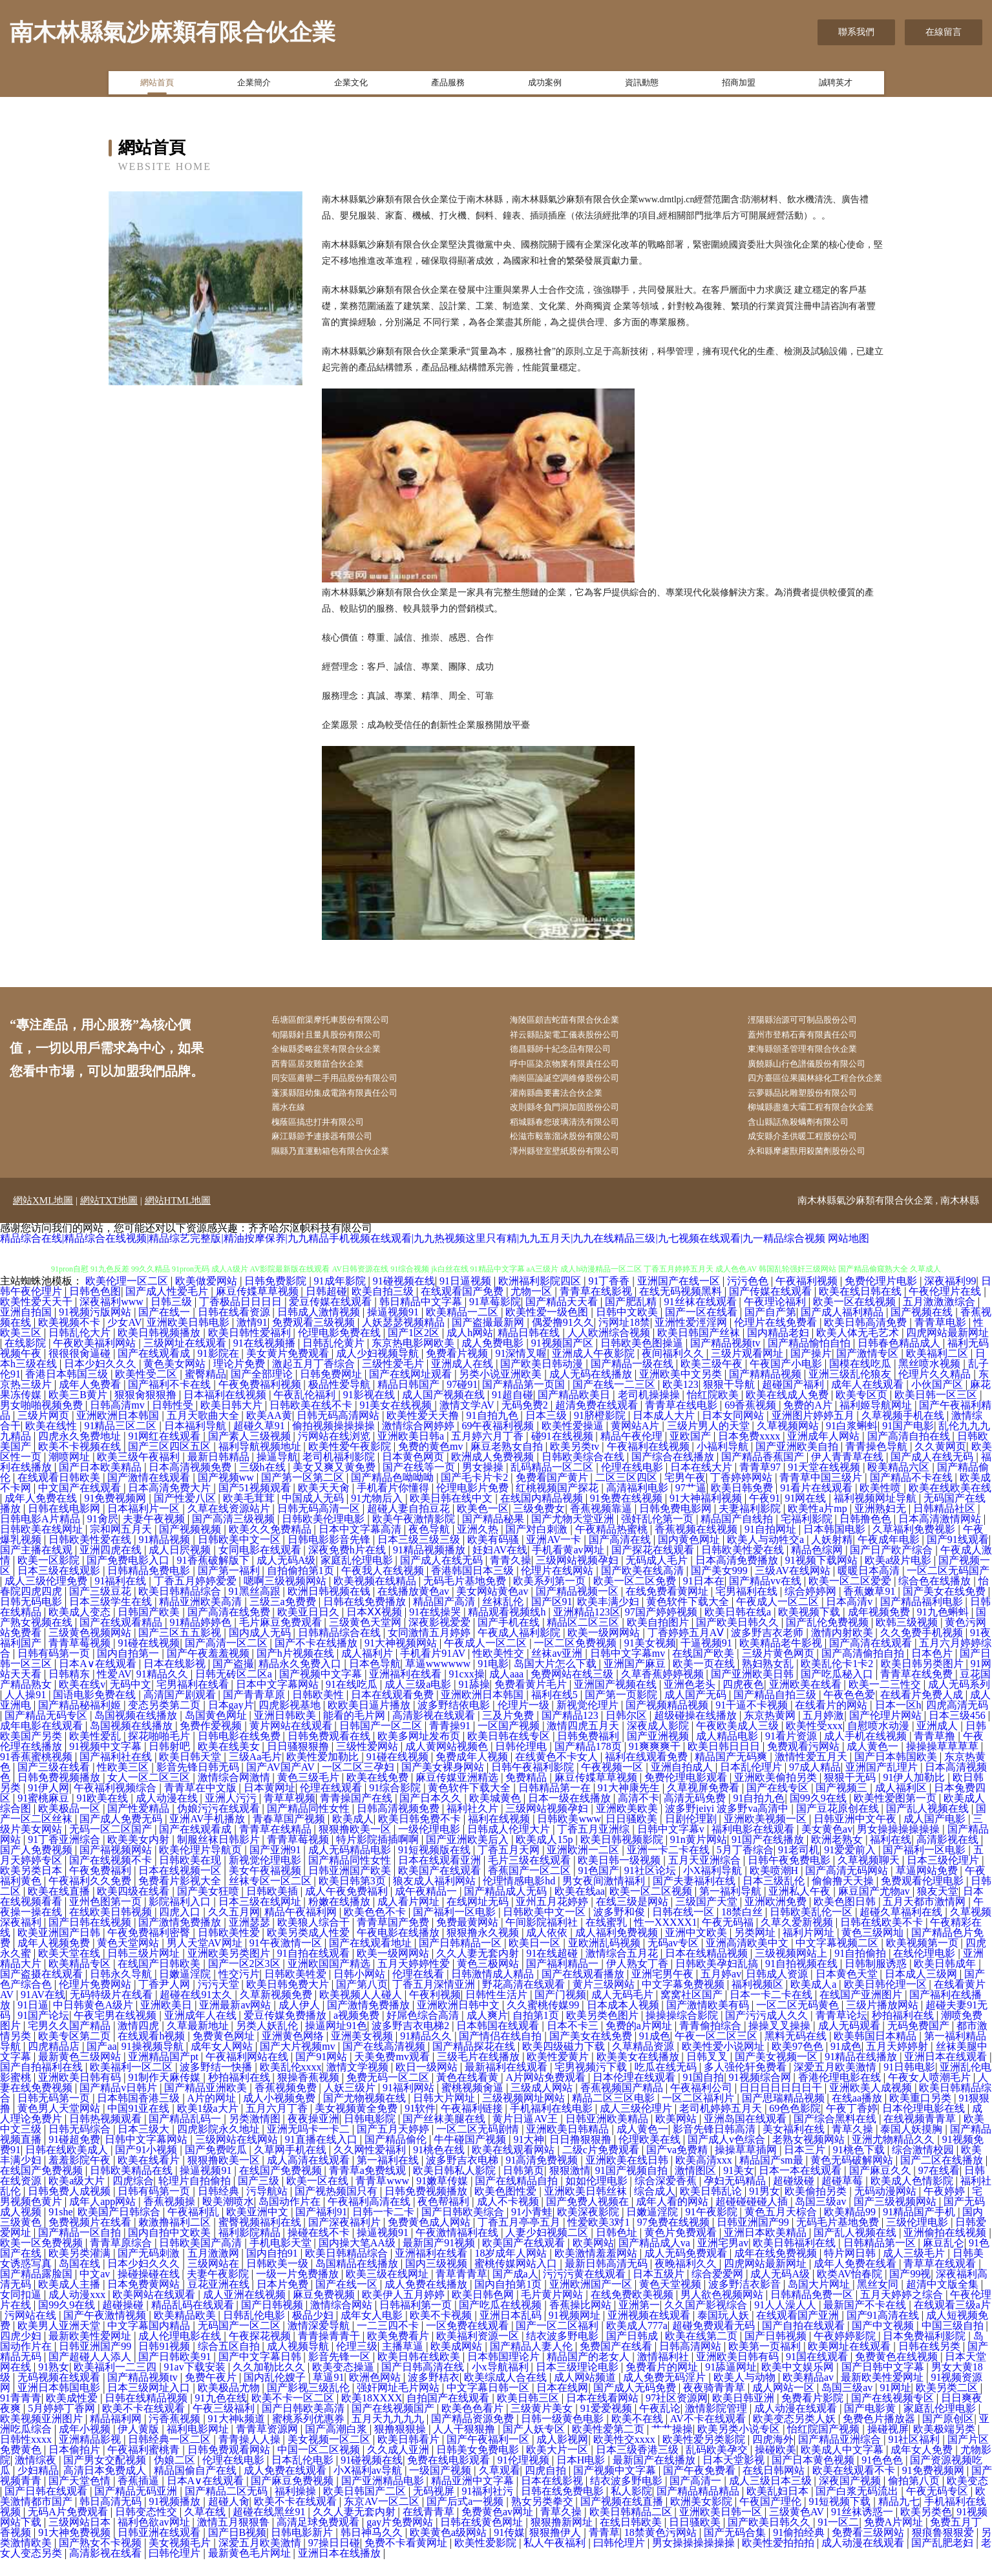 The image size is (992, 2576). Describe the element at coordinates (37, 1567) in the screenshot. I see `国产主播在线观` at that location.